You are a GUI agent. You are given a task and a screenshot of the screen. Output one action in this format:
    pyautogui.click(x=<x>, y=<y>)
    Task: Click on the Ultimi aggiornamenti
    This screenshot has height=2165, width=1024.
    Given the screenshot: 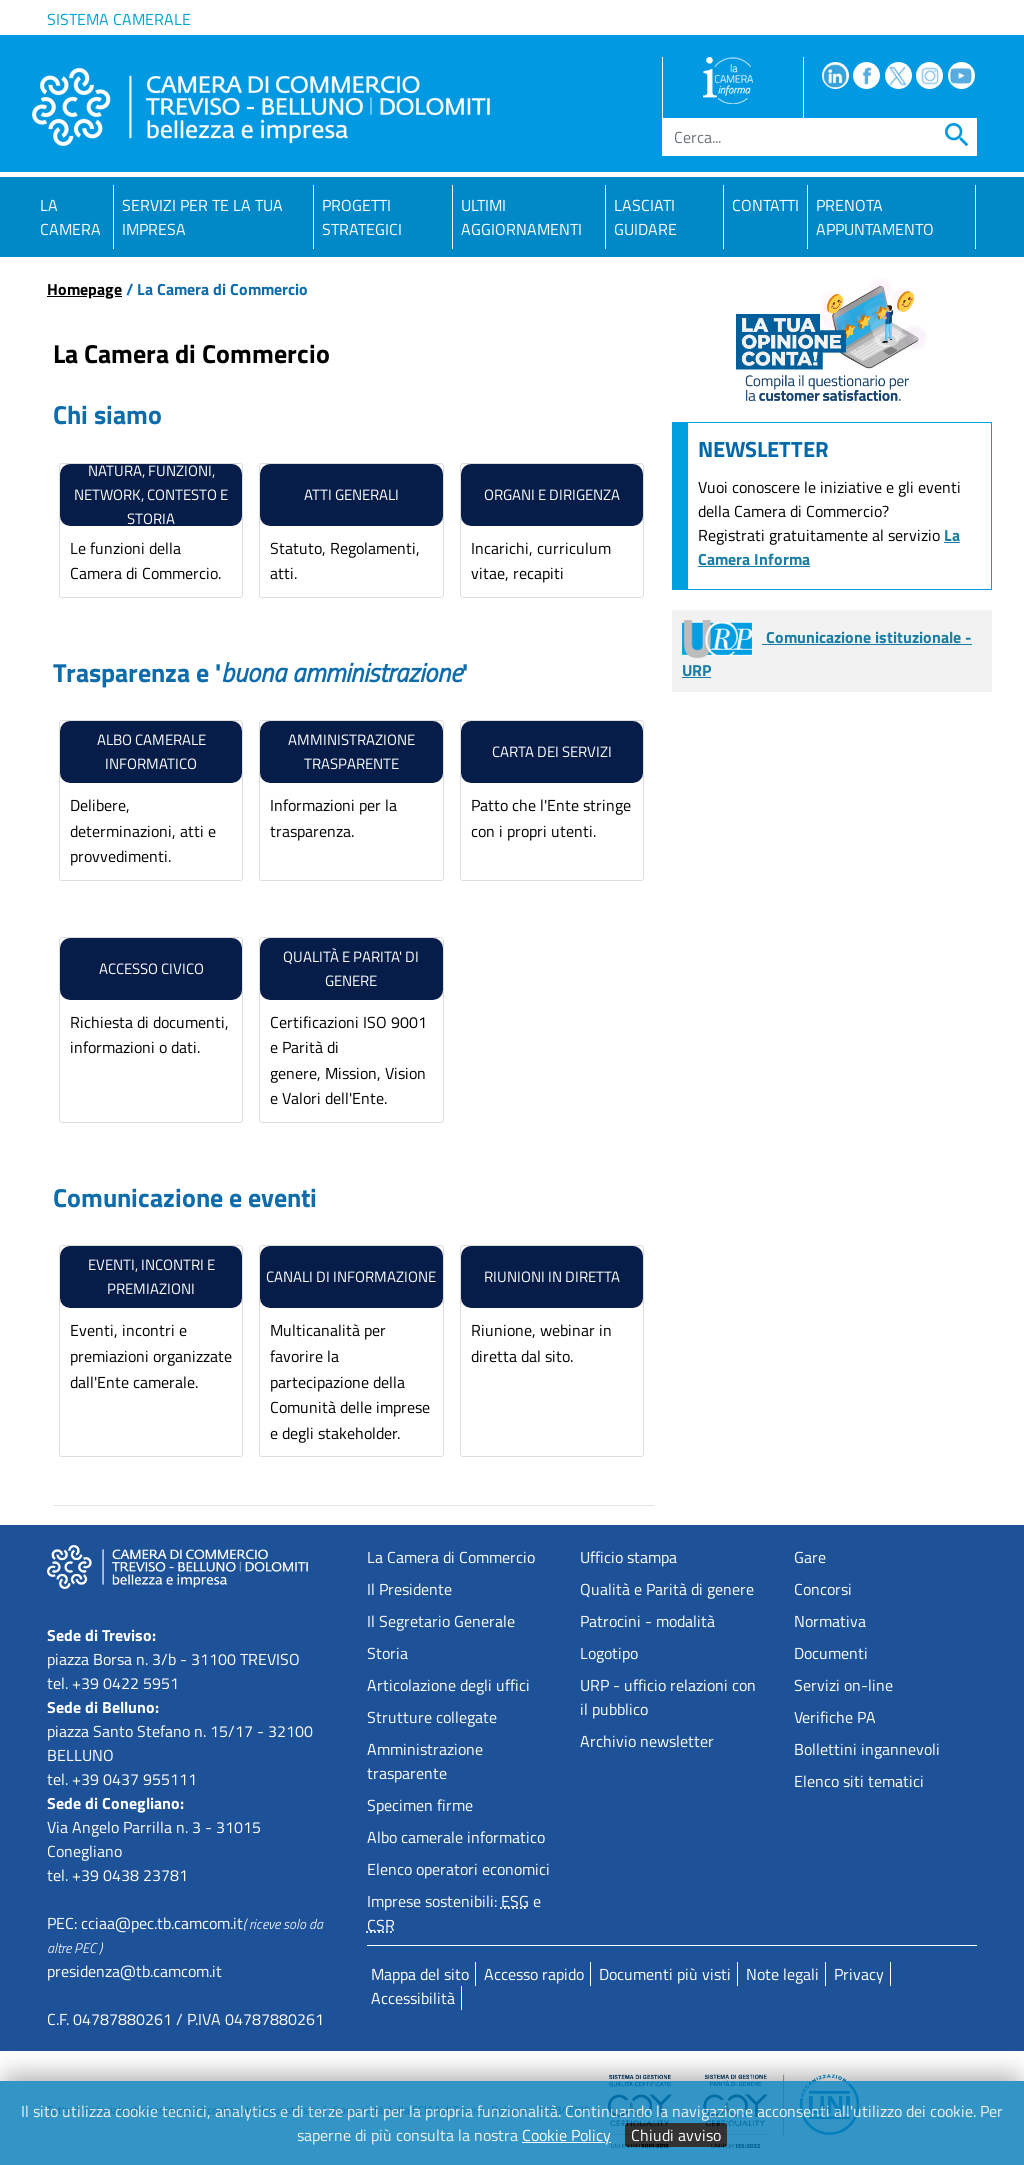 What is the action you would take?
    pyautogui.click(x=521, y=217)
    